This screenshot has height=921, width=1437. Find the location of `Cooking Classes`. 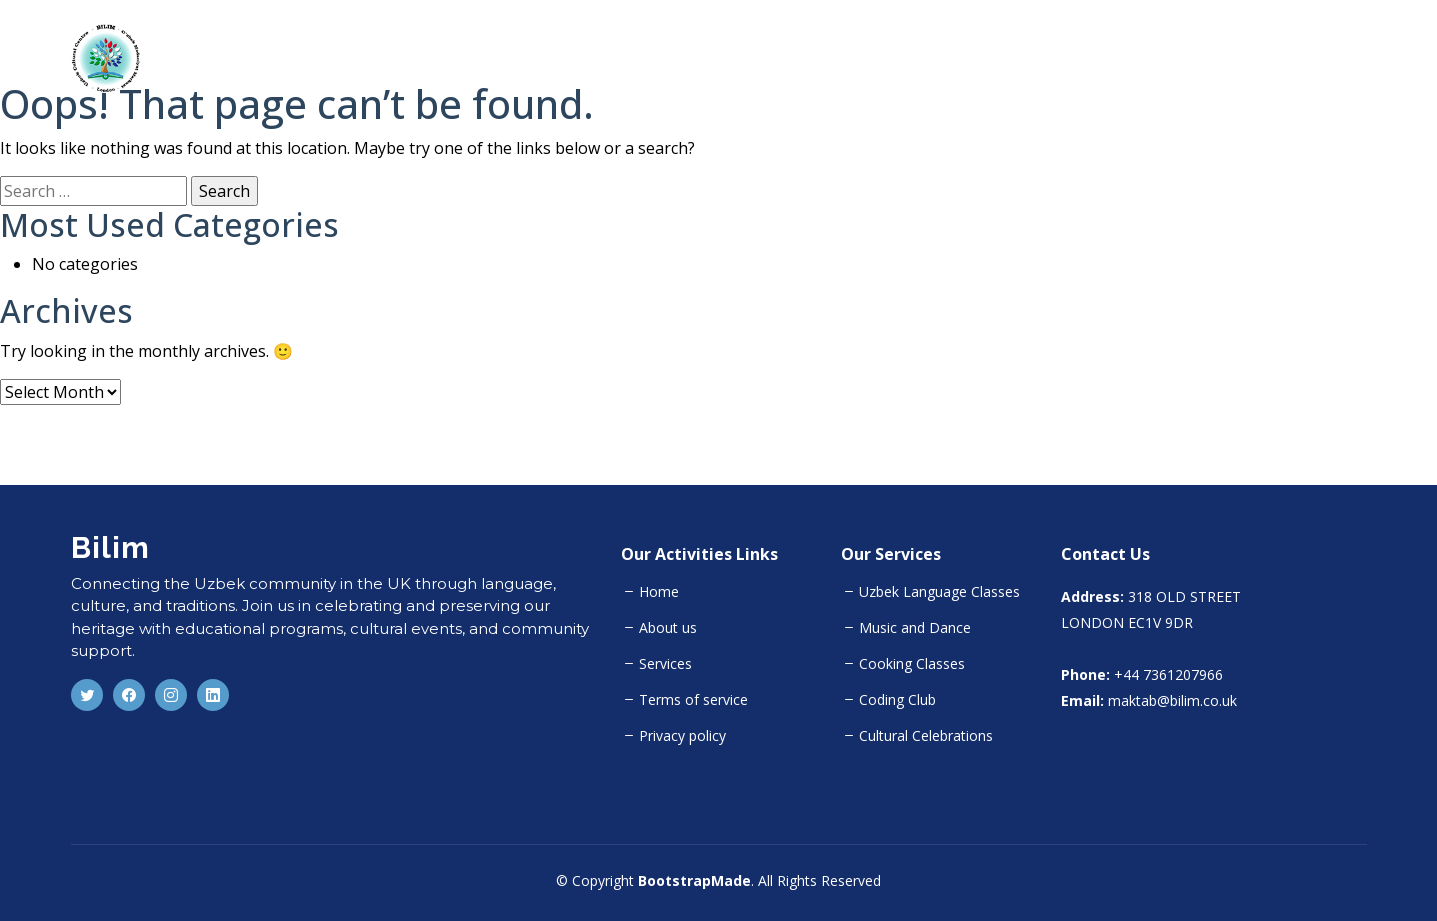

Cooking Classes is located at coordinates (912, 664).